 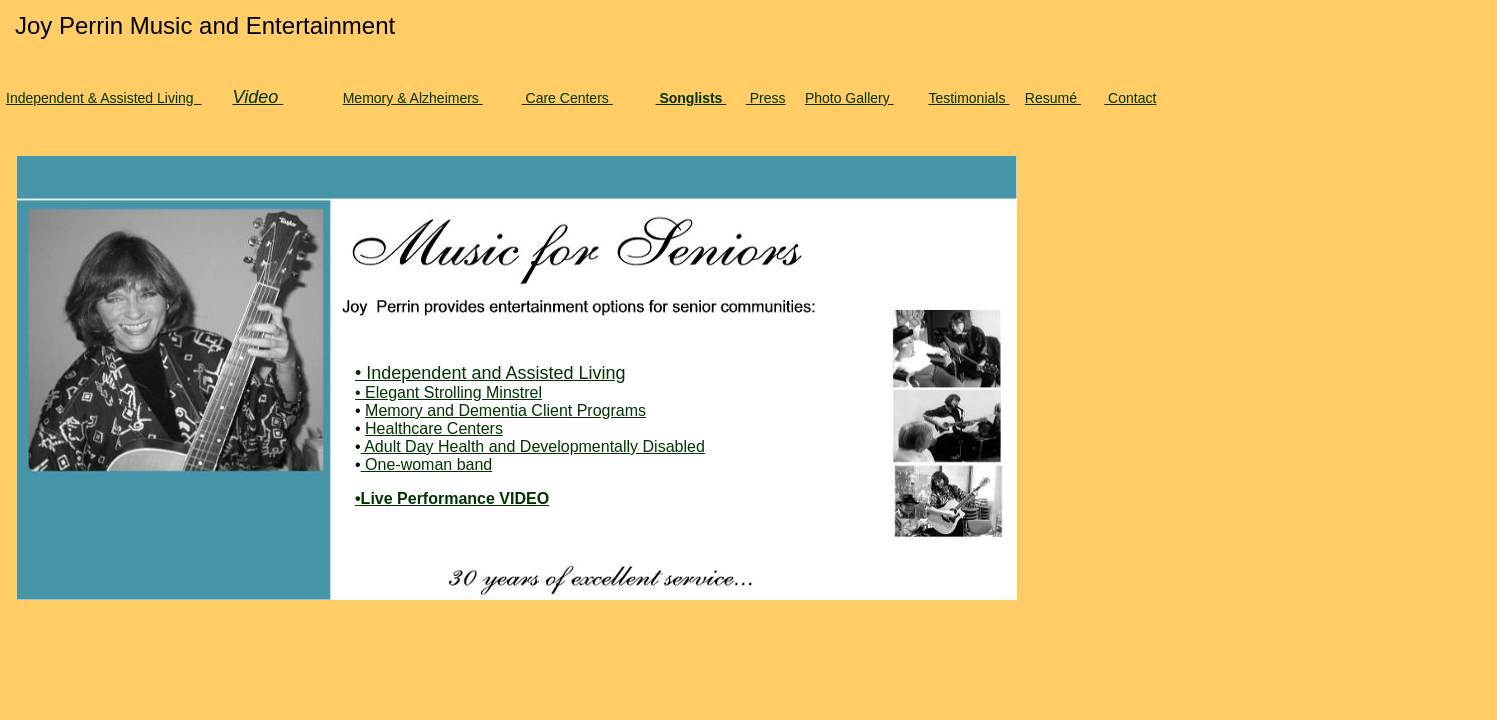 What do you see at coordinates (255, 97) in the screenshot?
I see `Video` at bounding box center [255, 97].